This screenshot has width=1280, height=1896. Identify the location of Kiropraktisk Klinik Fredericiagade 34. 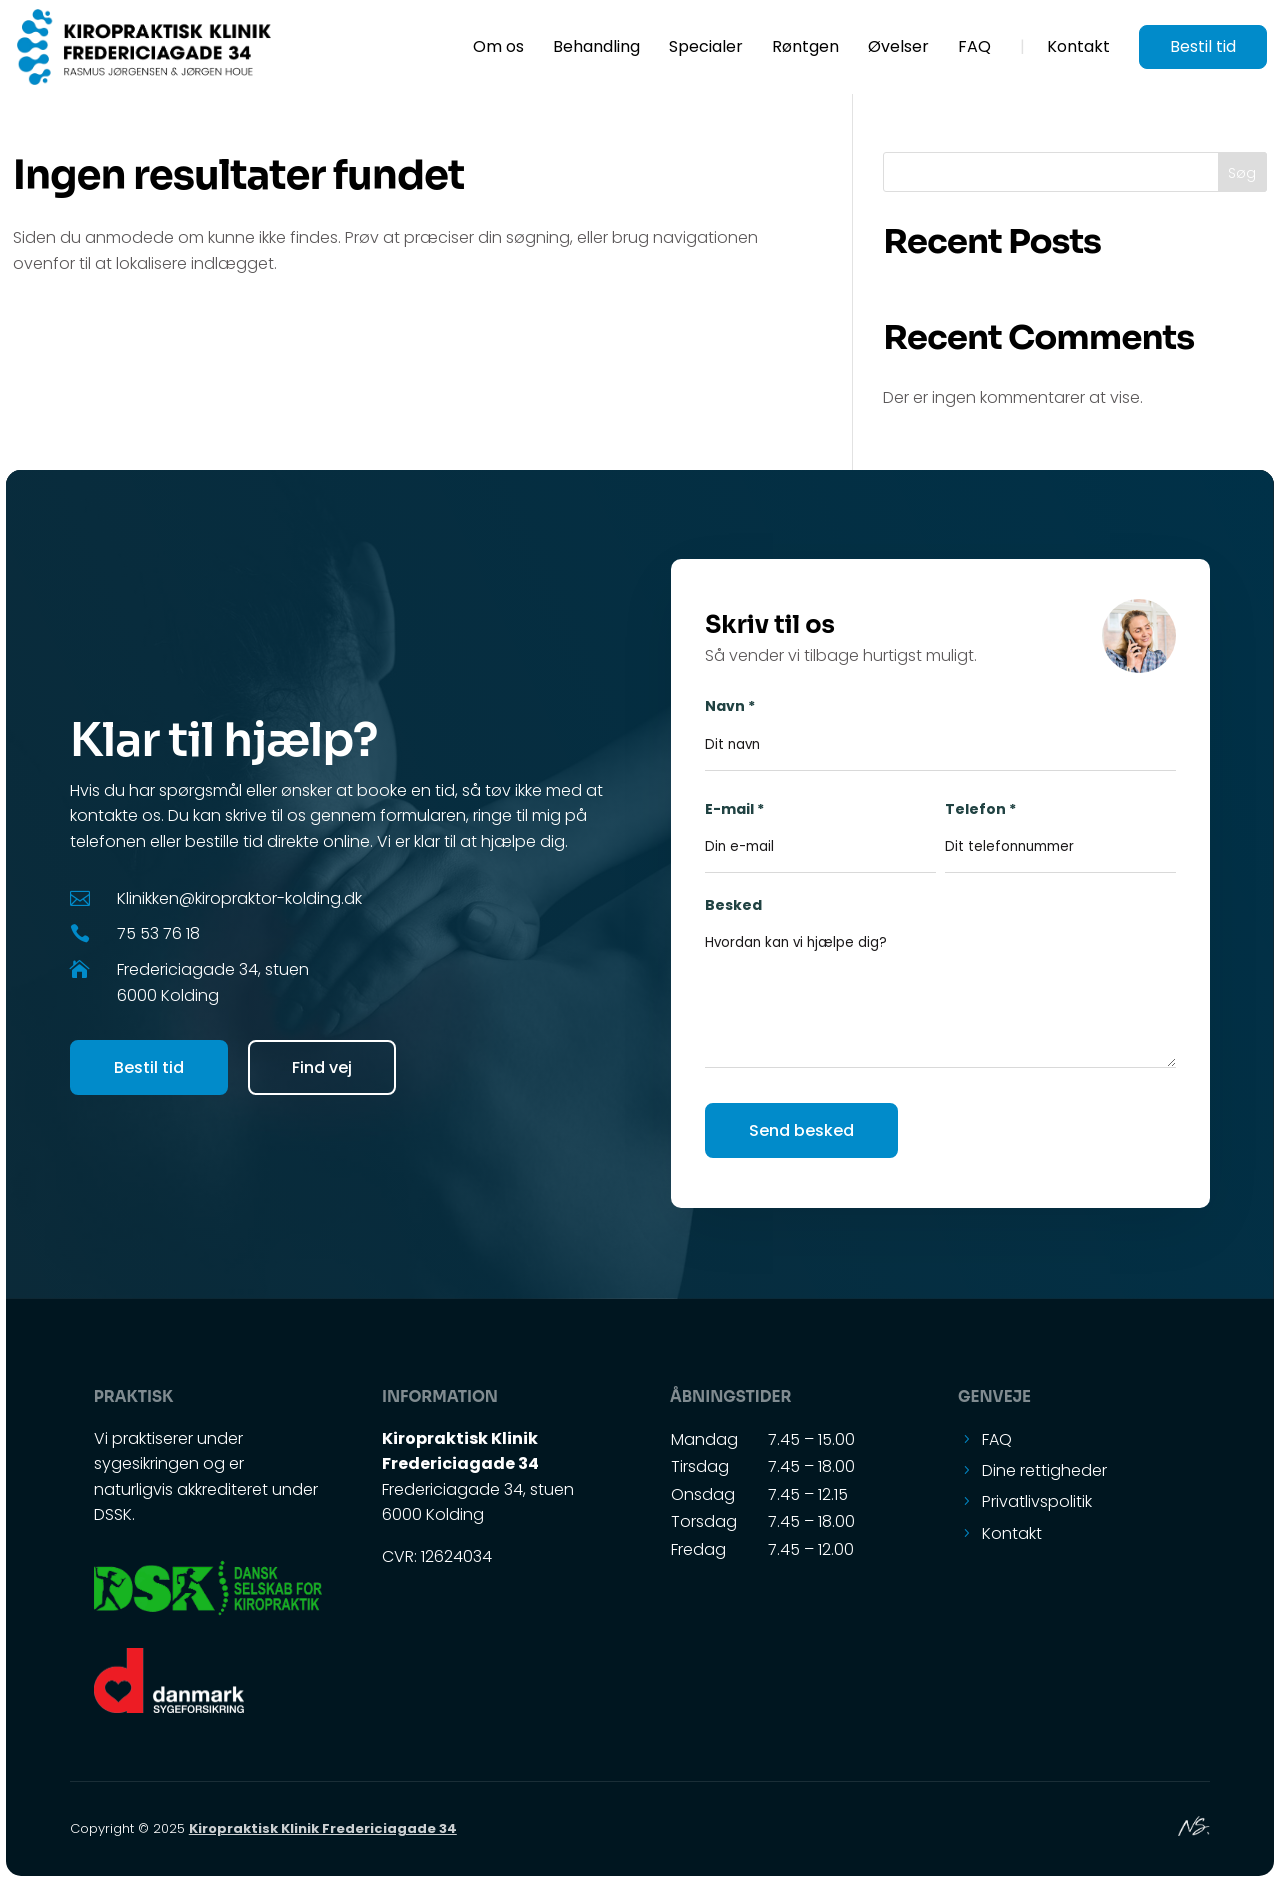
(323, 1828).